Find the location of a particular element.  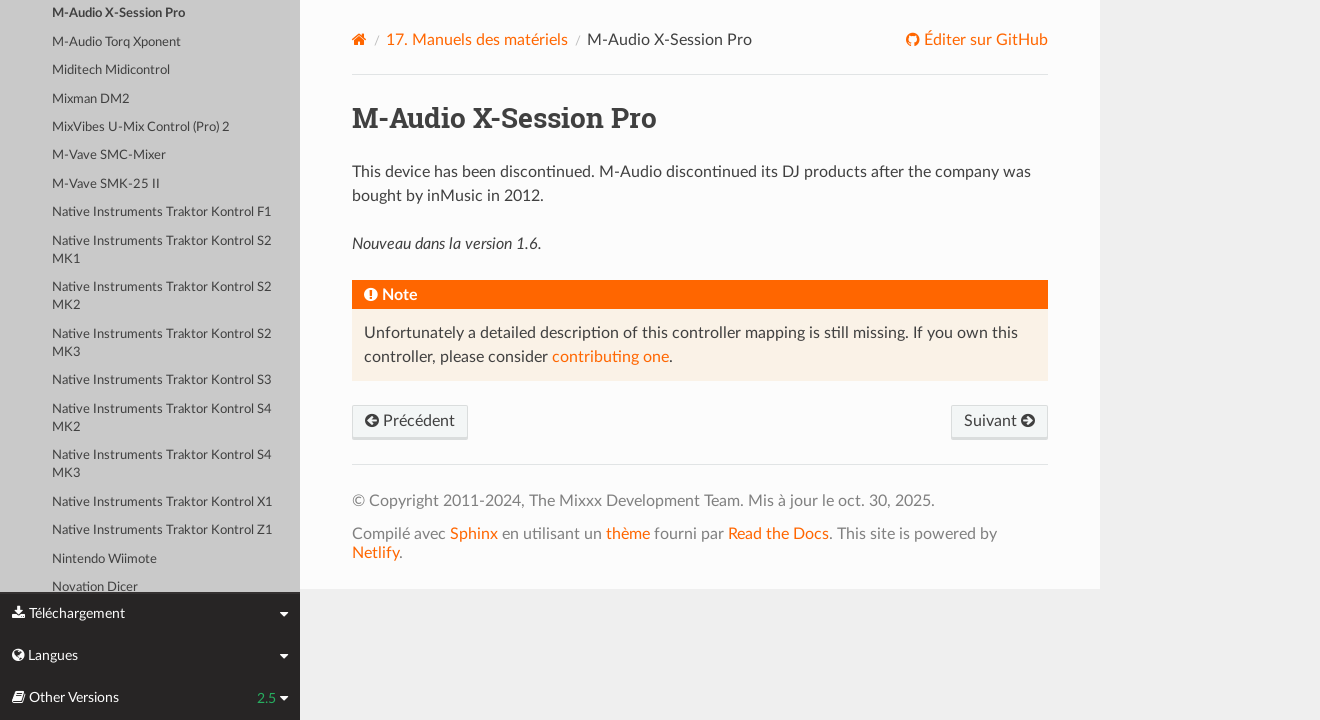

M-Vave SMC-Mixer is located at coordinates (109, 155).